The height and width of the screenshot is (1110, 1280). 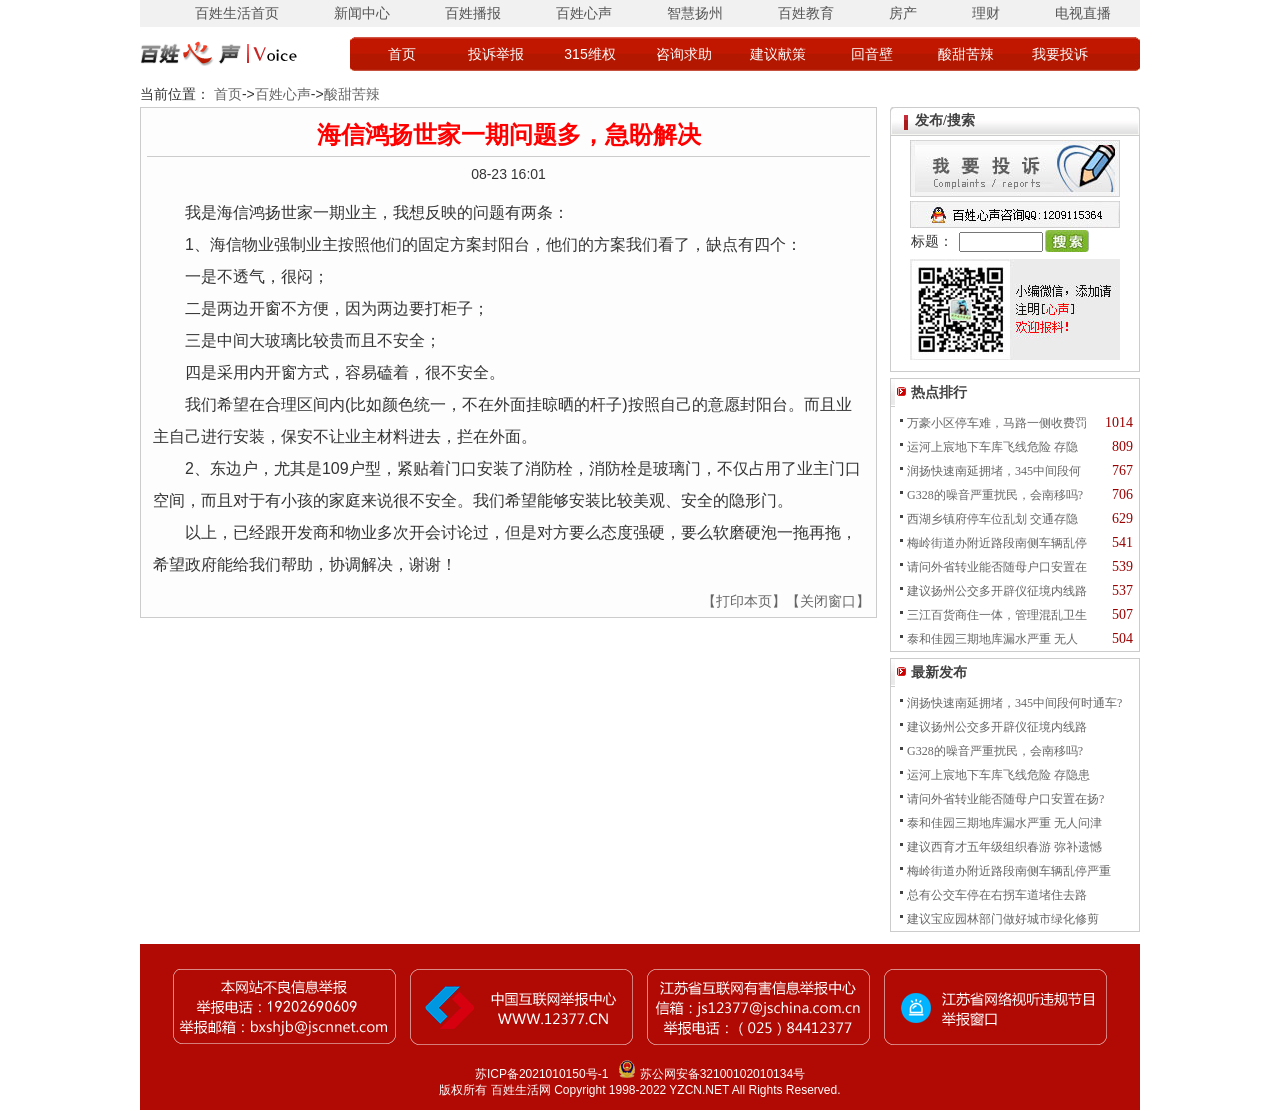 What do you see at coordinates (992, 519) in the screenshot?
I see `西湖乡镇府停车位乱划 交通存隐` at bounding box center [992, 519].